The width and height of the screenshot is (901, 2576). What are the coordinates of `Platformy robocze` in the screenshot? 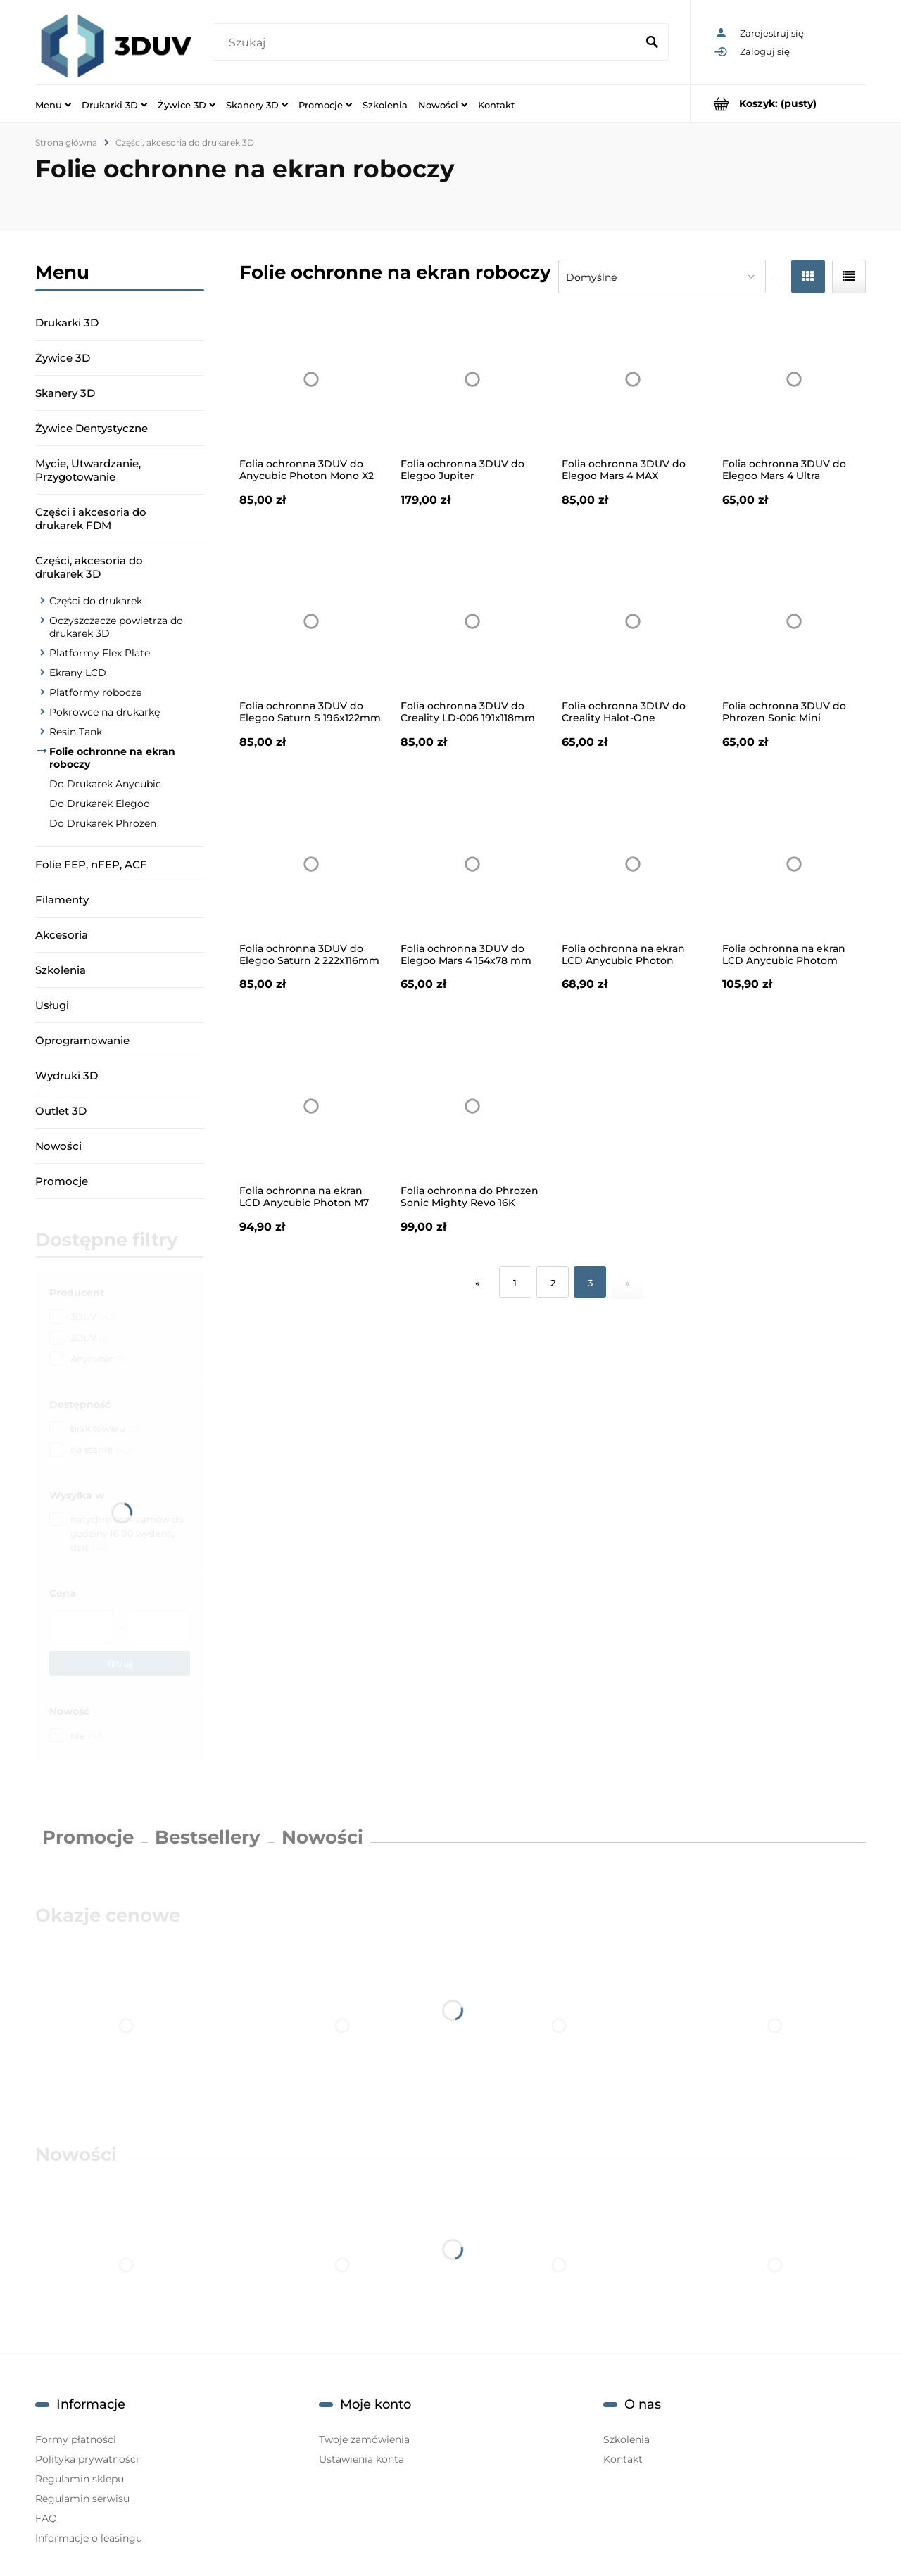 It's located at (95, 692).